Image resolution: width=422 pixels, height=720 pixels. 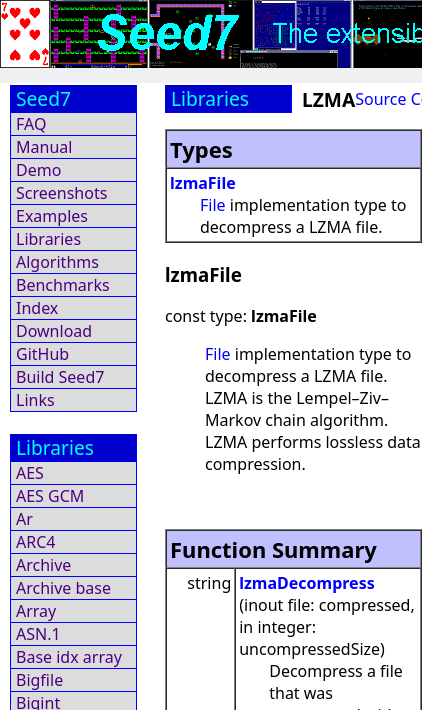 What do you see at coordinates (52, 216) in the screenshot?
I see `Examples` at bounding box center [52, 216].